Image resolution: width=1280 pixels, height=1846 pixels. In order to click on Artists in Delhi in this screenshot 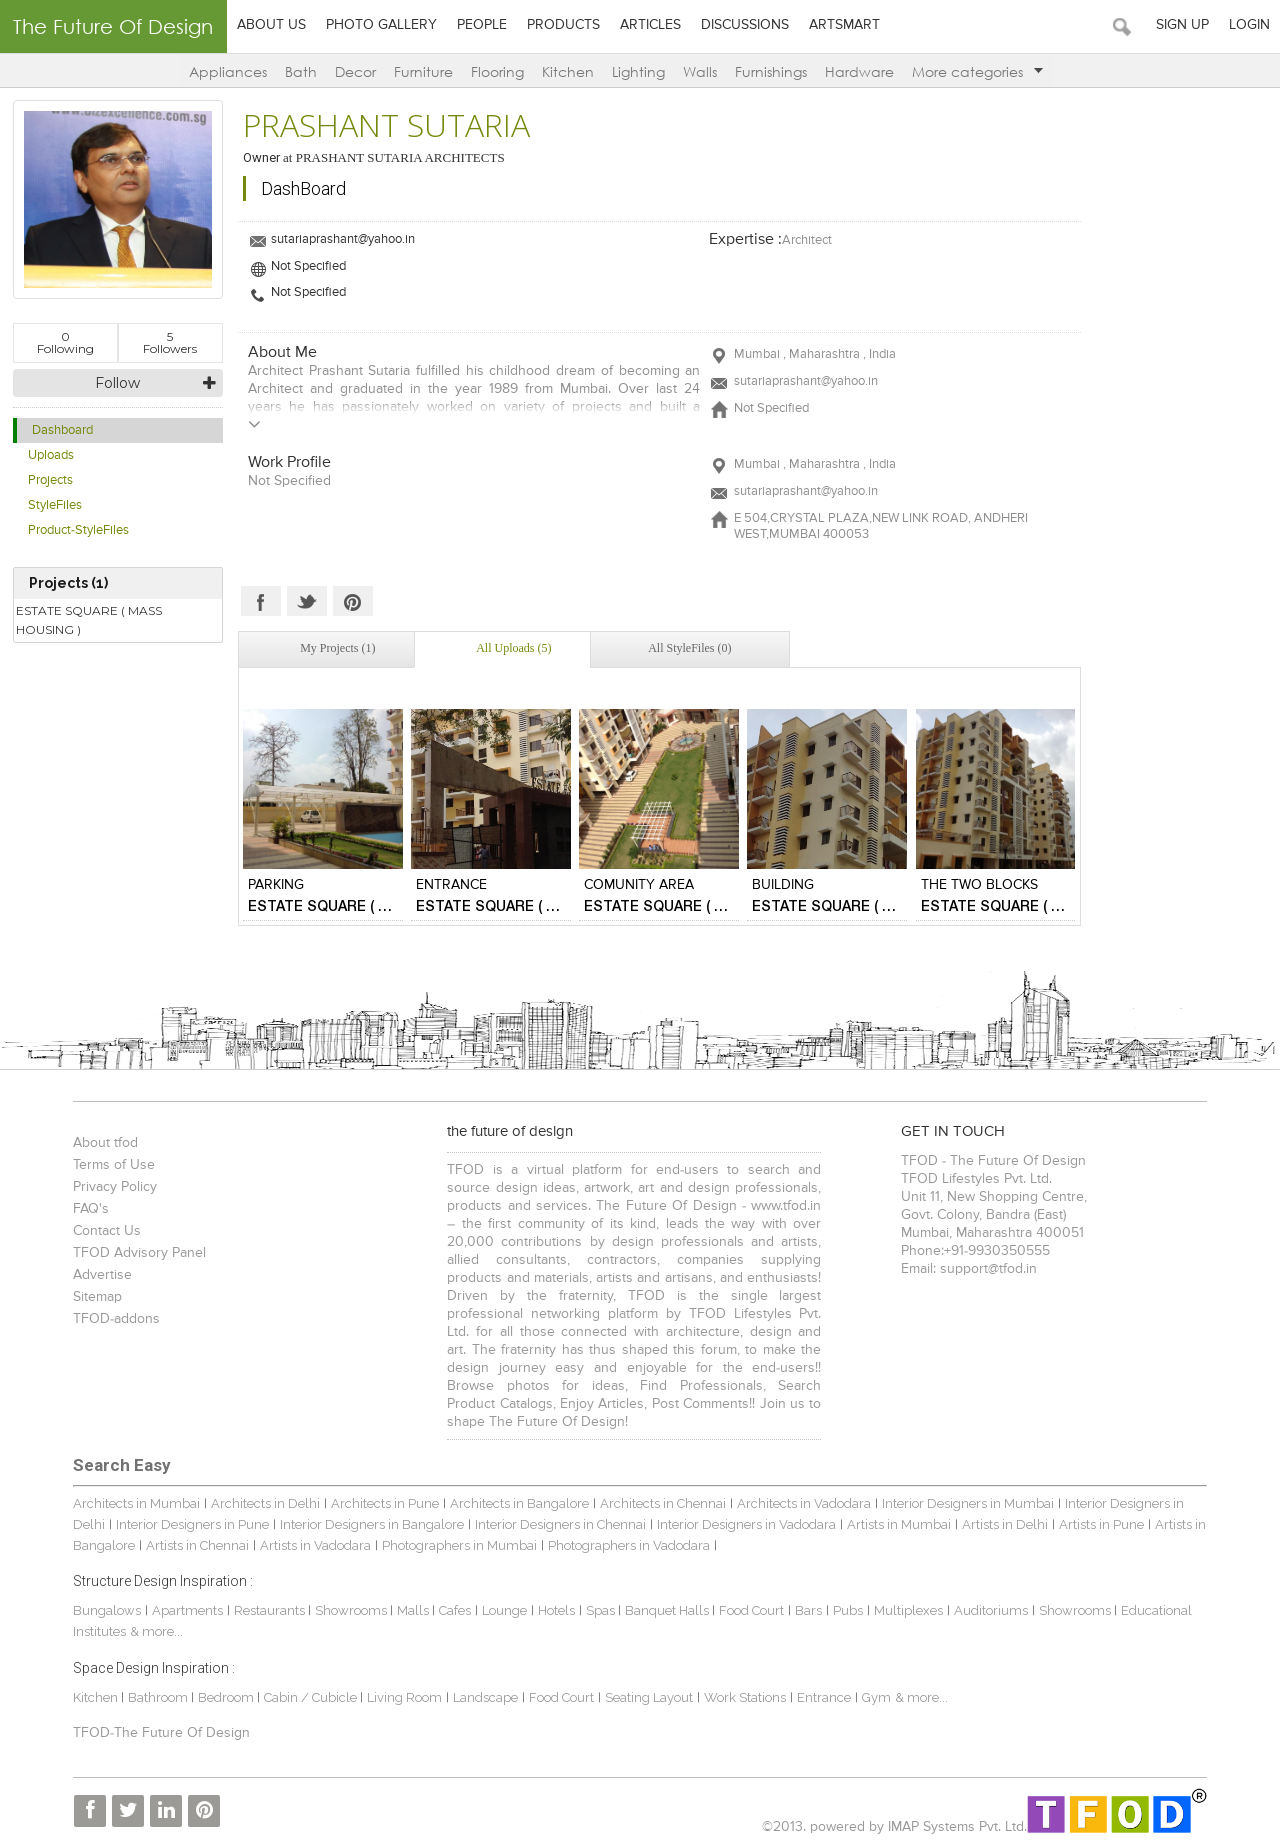, I will do `click(1005, 1524)`.